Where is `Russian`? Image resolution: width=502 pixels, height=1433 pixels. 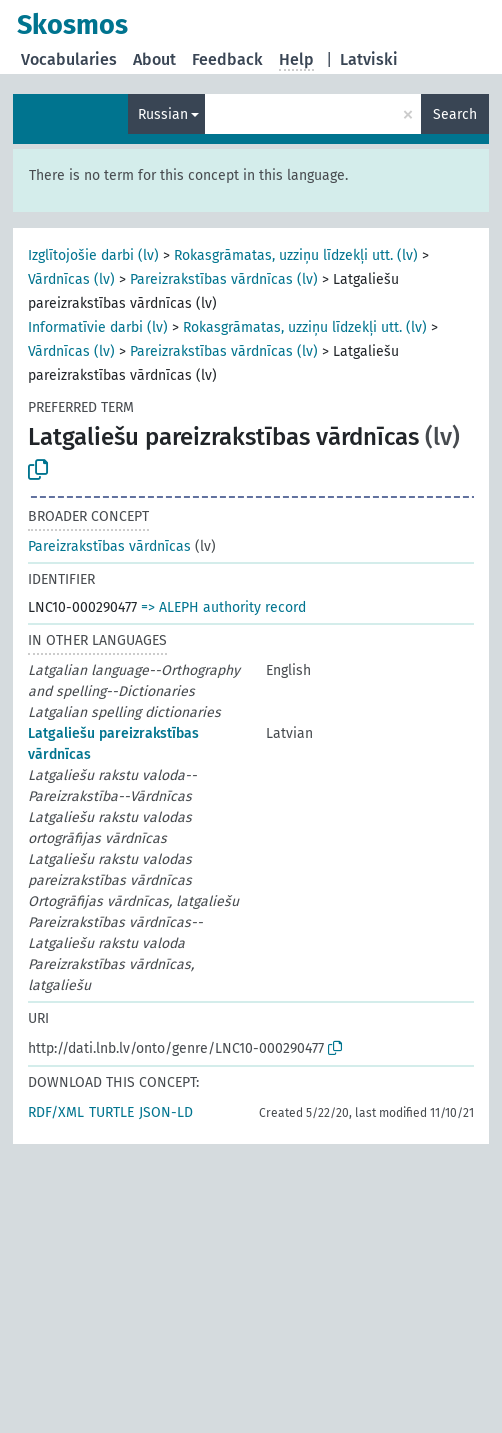 Russian is located at coordinates (163, 114).